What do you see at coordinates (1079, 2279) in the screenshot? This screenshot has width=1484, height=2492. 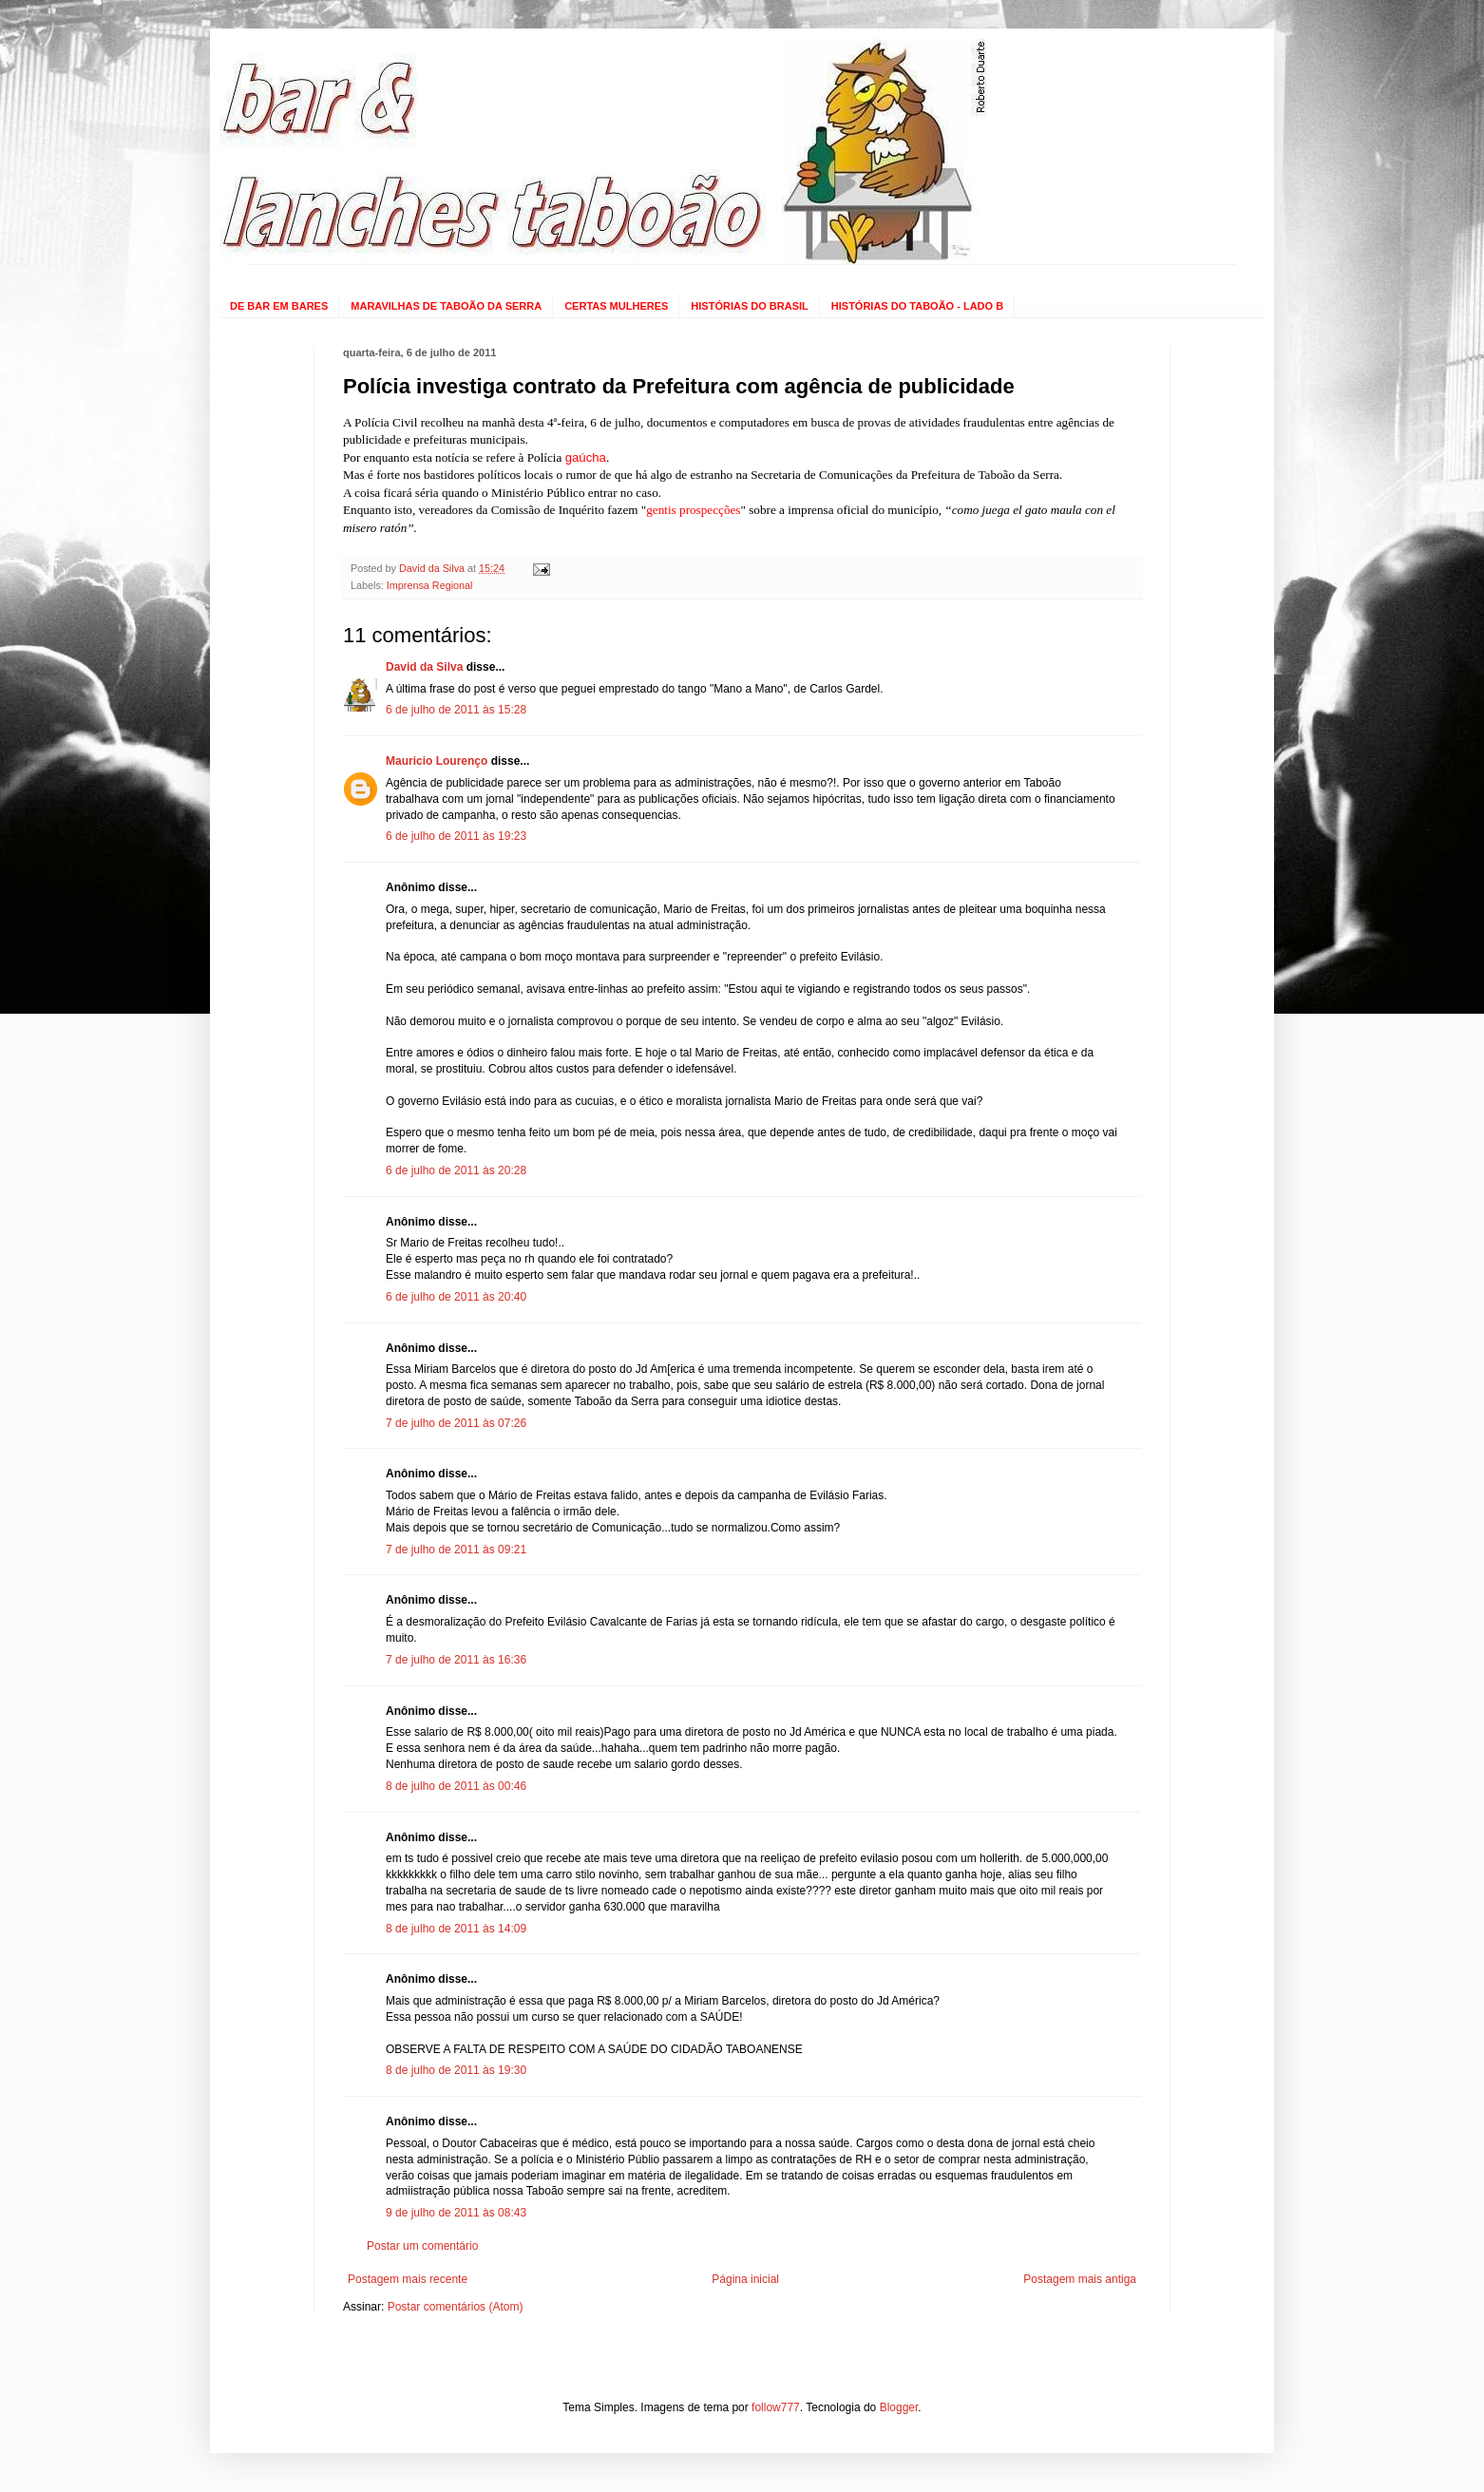 I see `Postagem mais antiga` at bounding box center [1079, 2279].